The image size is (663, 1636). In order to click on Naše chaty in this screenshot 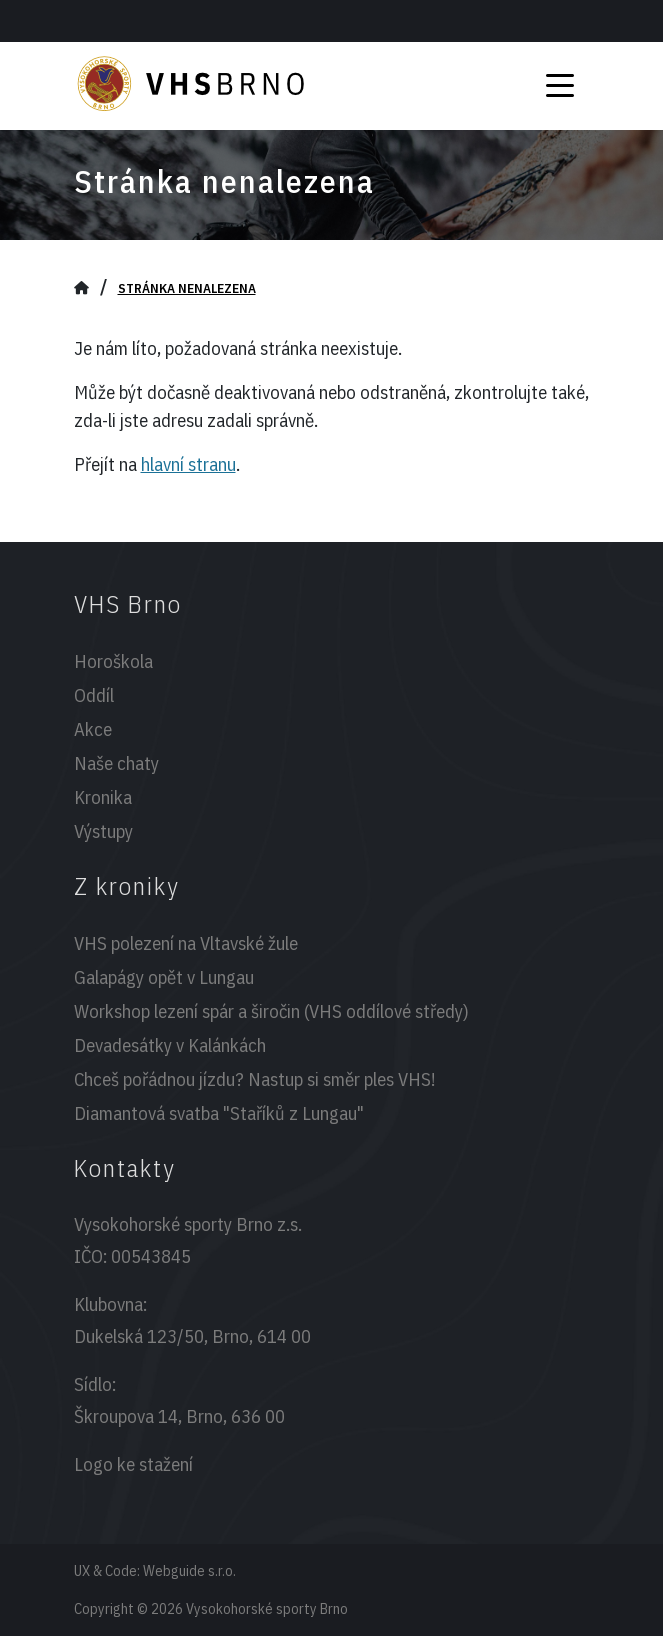, I will do `click(116, 763)`.